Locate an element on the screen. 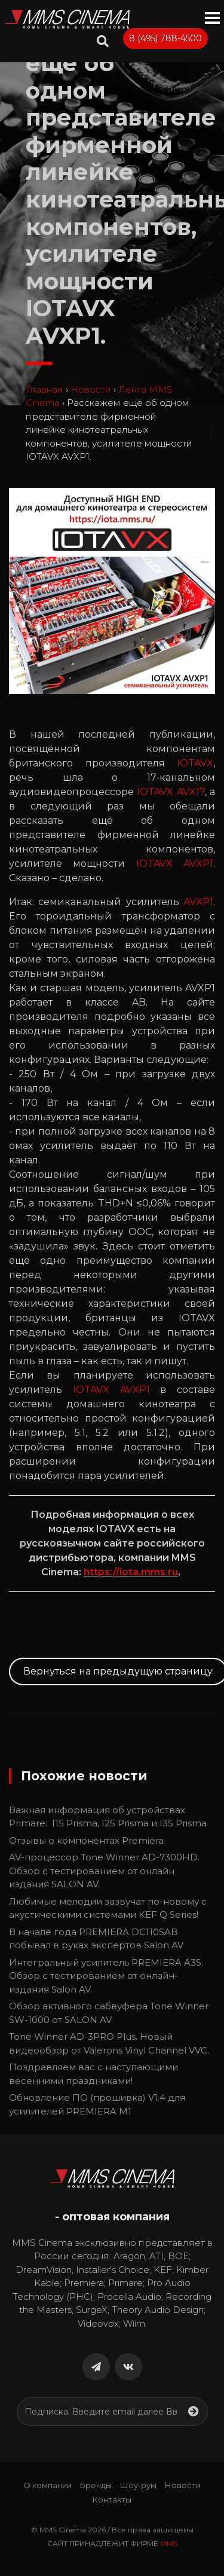  Поздравляем вас с наступающими весенними праздниками! is located at coordinates (93, 2073).